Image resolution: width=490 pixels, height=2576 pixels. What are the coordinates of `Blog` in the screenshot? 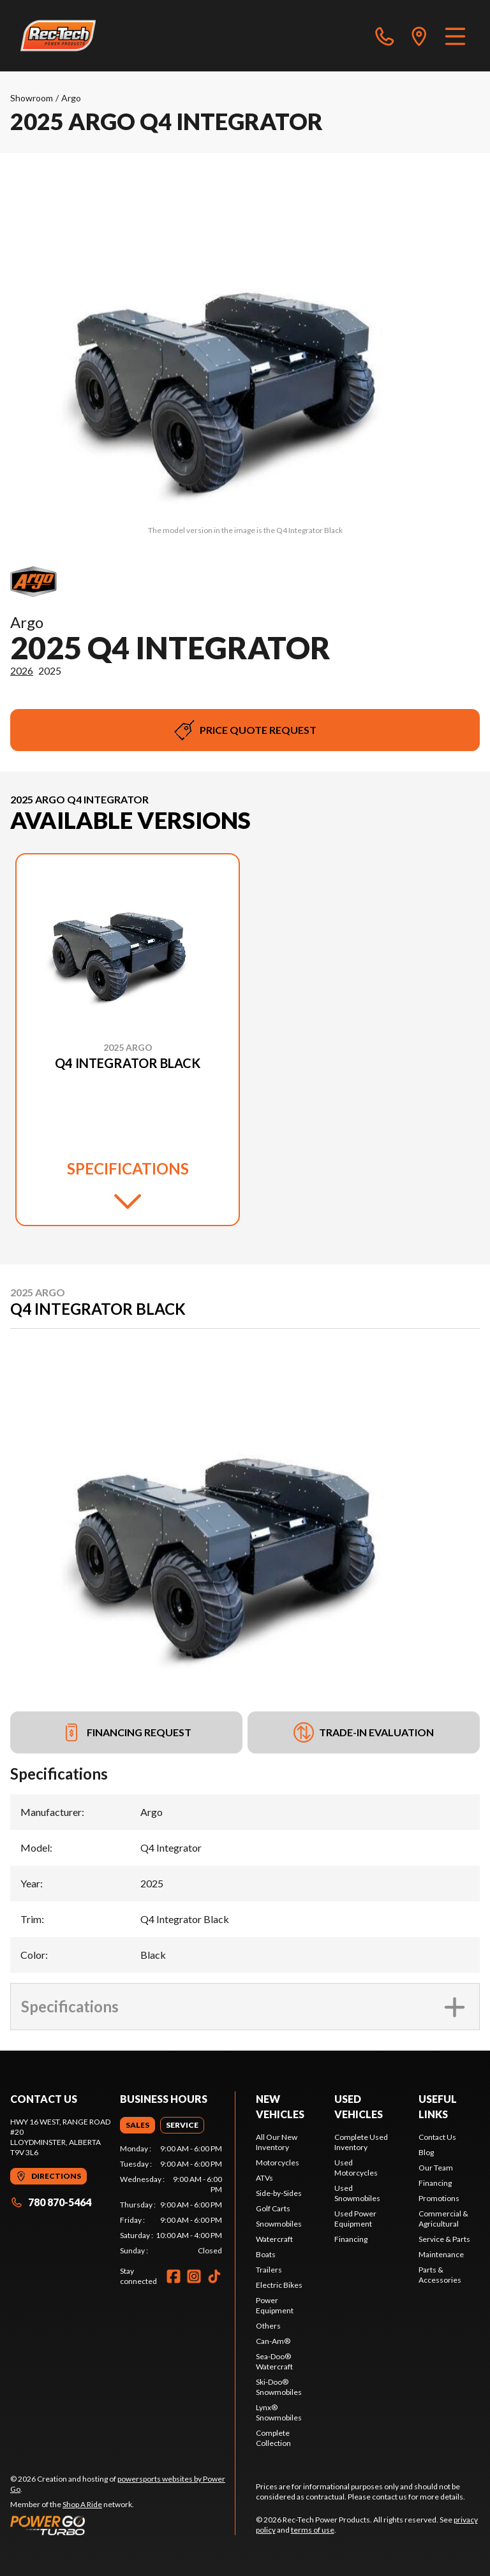 It's located at (426, 2152).